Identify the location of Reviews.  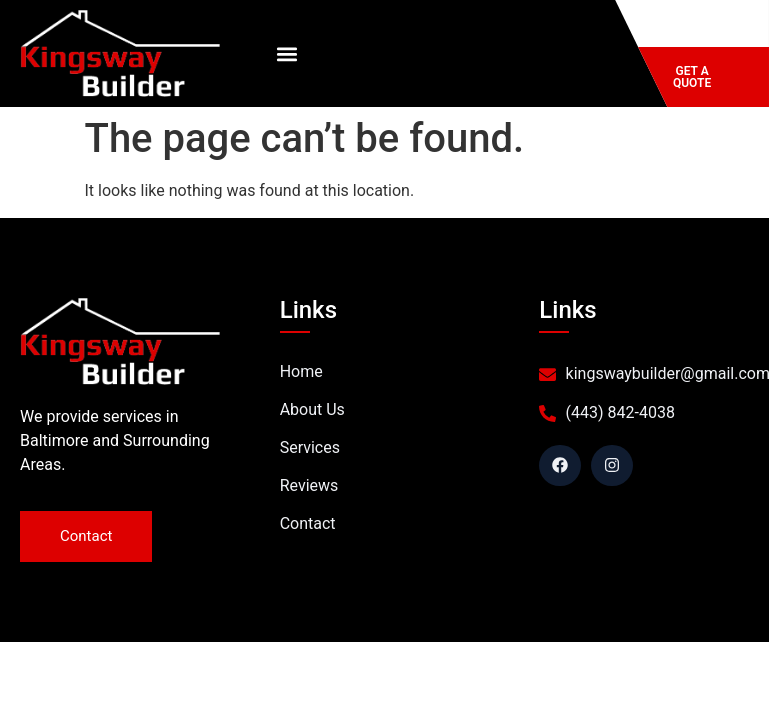
(309, 485).